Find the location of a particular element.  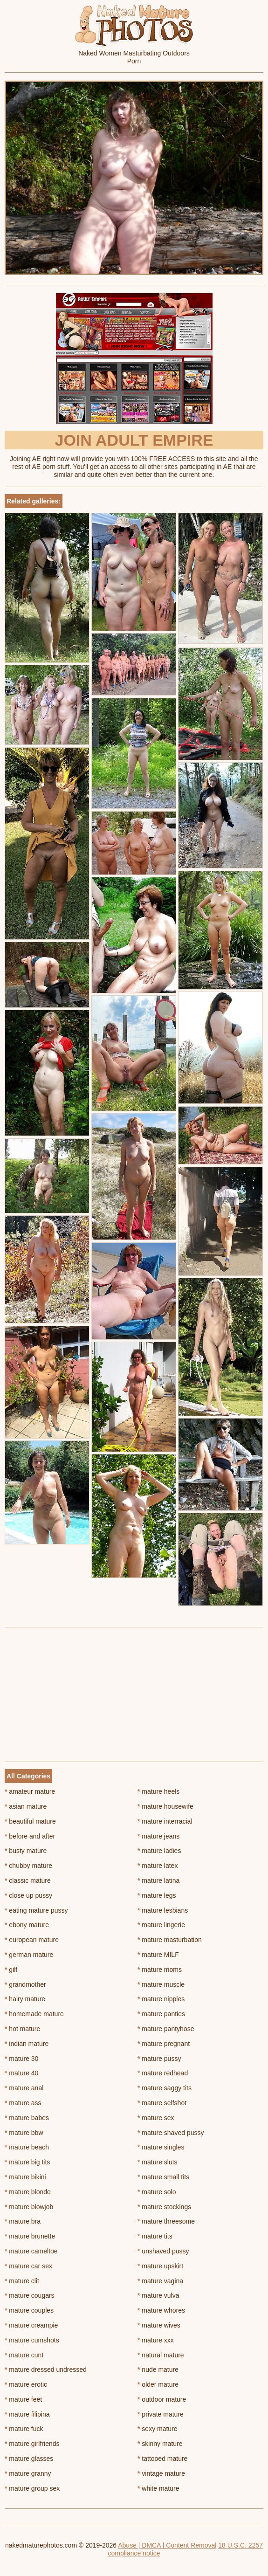

mature vulva is located at coordinates (158, 2295).